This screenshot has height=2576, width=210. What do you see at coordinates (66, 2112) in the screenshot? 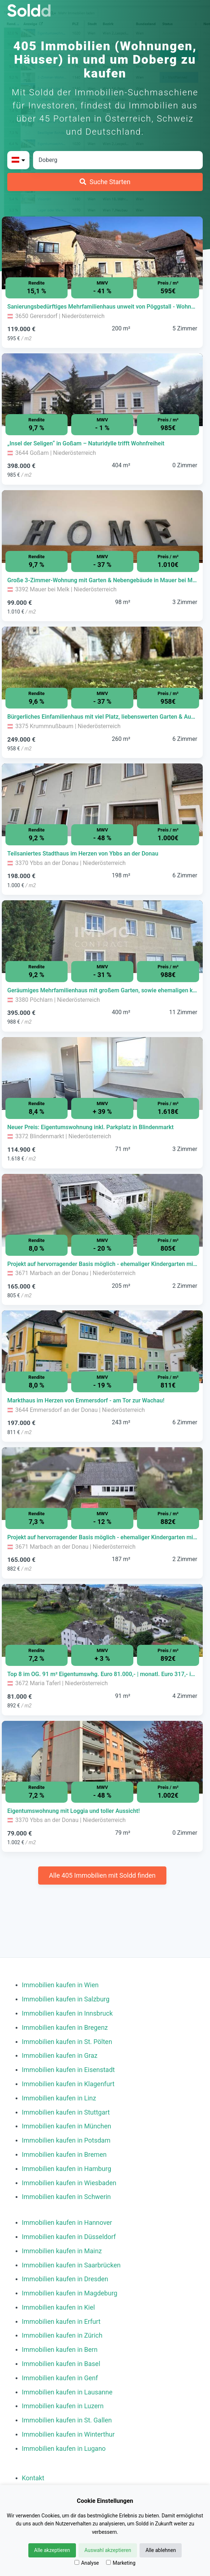
I see `Immobilien kaufen in Stuttgart` at bounding box center [66, 2112].